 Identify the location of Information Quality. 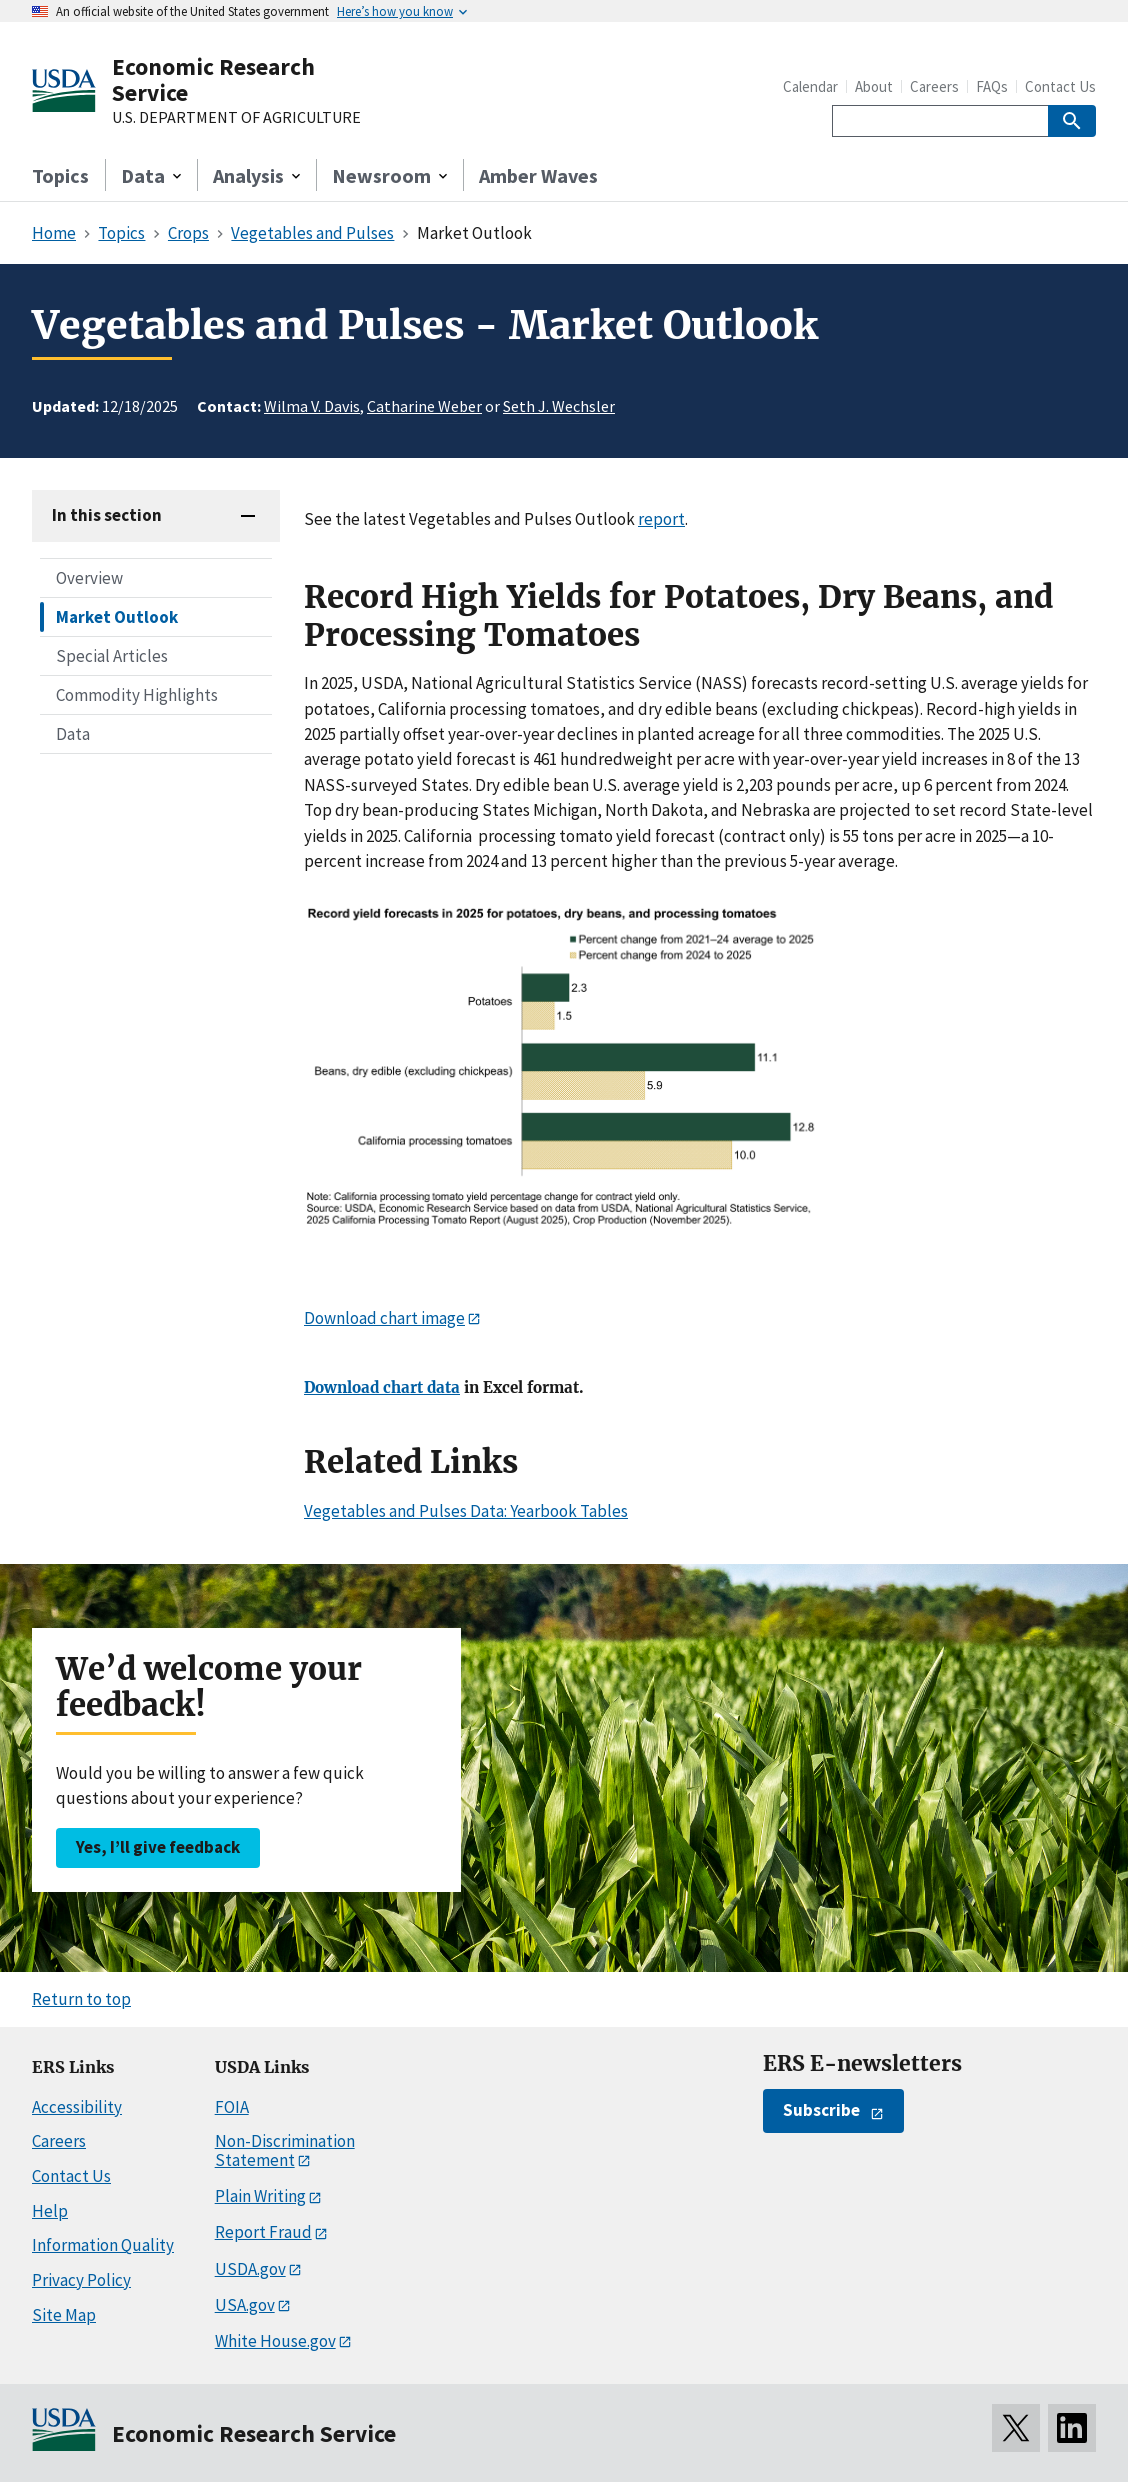
(103, 2245).